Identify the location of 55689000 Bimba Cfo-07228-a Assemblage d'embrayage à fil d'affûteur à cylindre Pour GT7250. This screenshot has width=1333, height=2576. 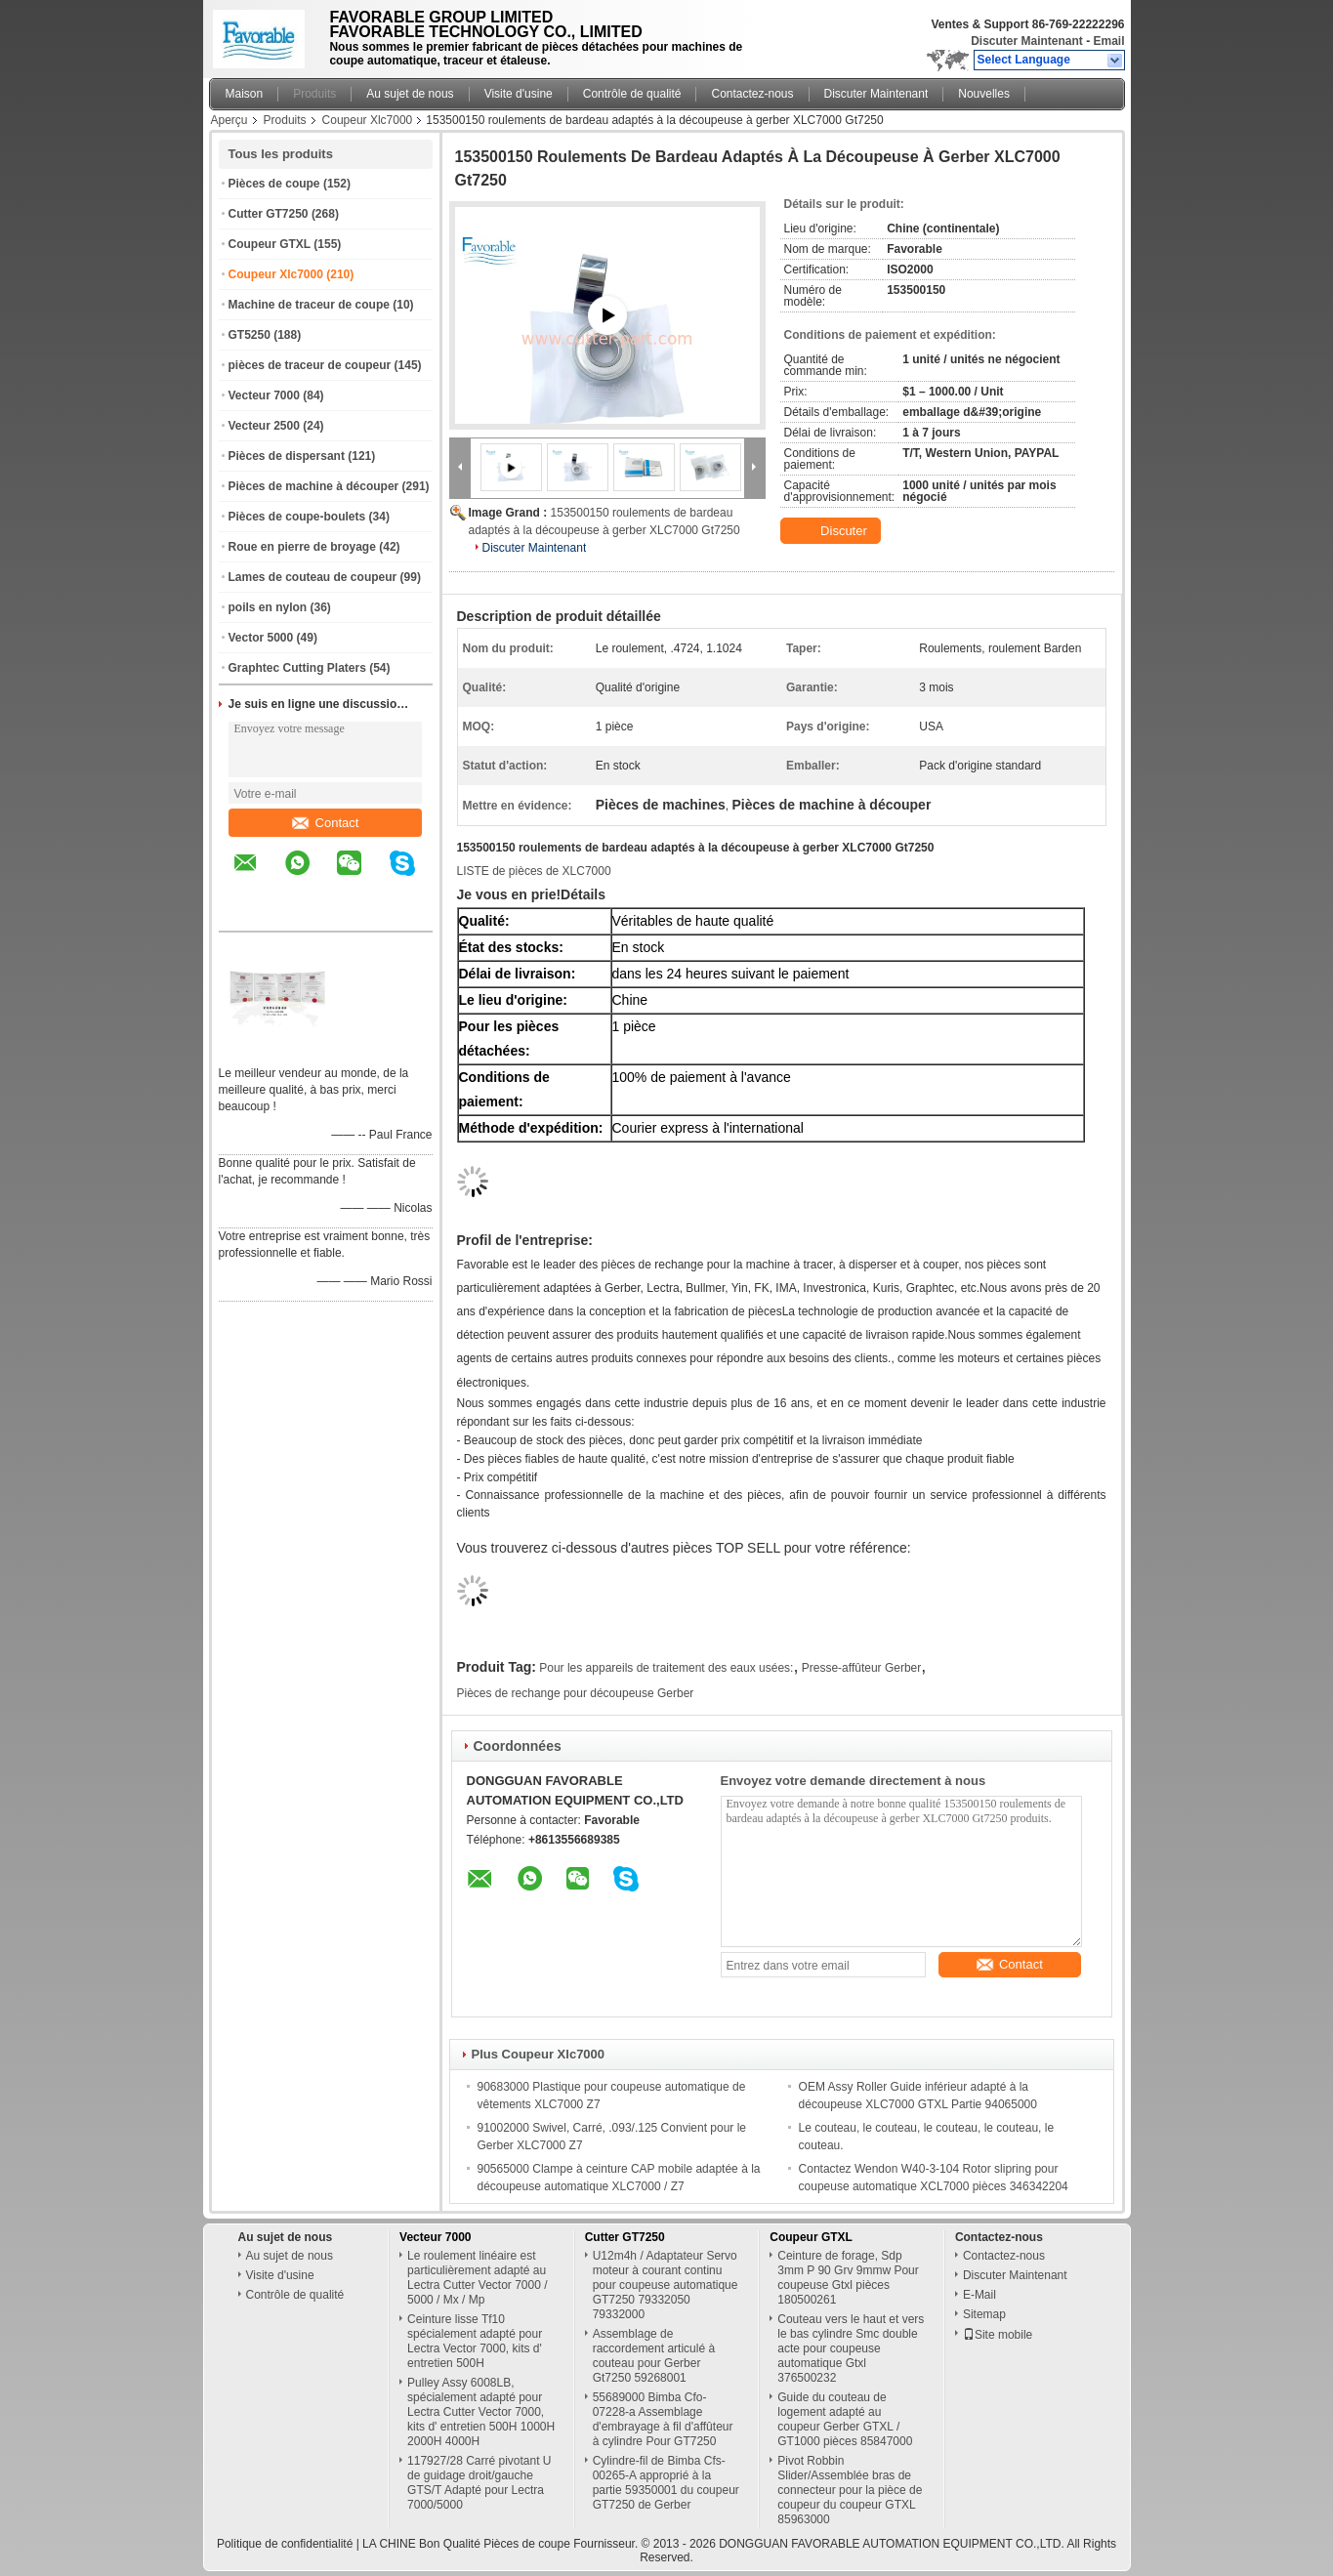
(663, 2419).